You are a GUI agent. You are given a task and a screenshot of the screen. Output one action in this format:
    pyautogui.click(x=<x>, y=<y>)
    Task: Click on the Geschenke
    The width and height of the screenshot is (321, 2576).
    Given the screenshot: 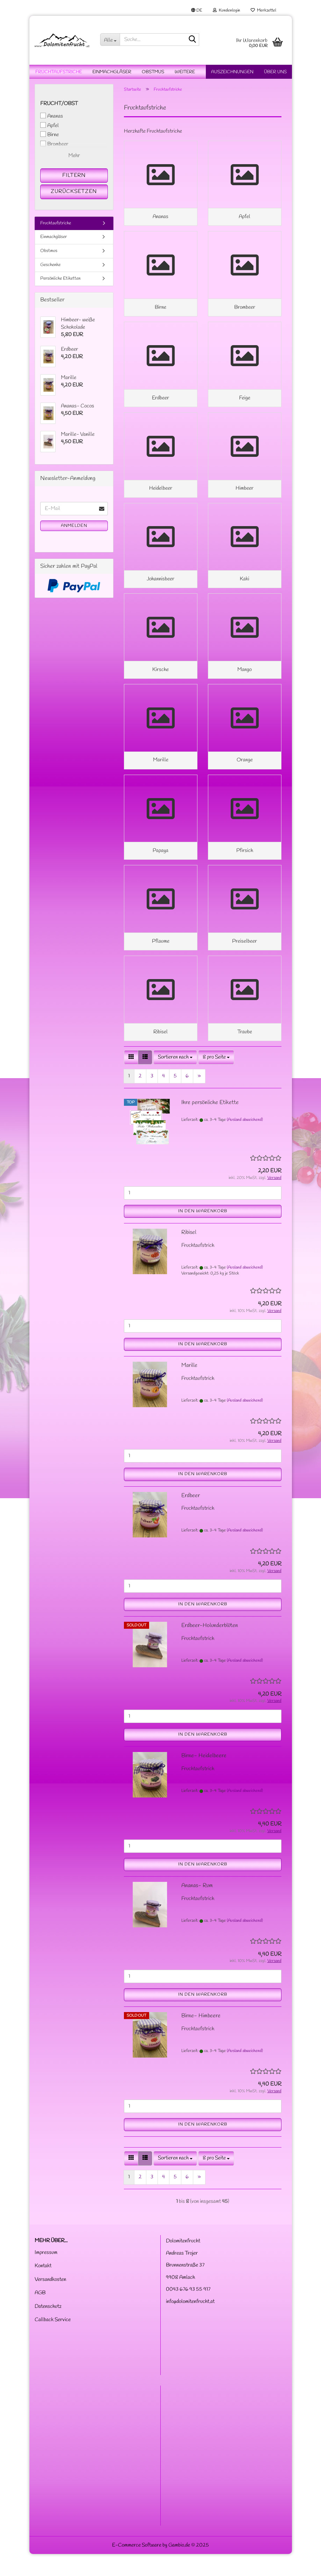 What is the action you would take?
    pyautogui.click(x=50, y=265)
    